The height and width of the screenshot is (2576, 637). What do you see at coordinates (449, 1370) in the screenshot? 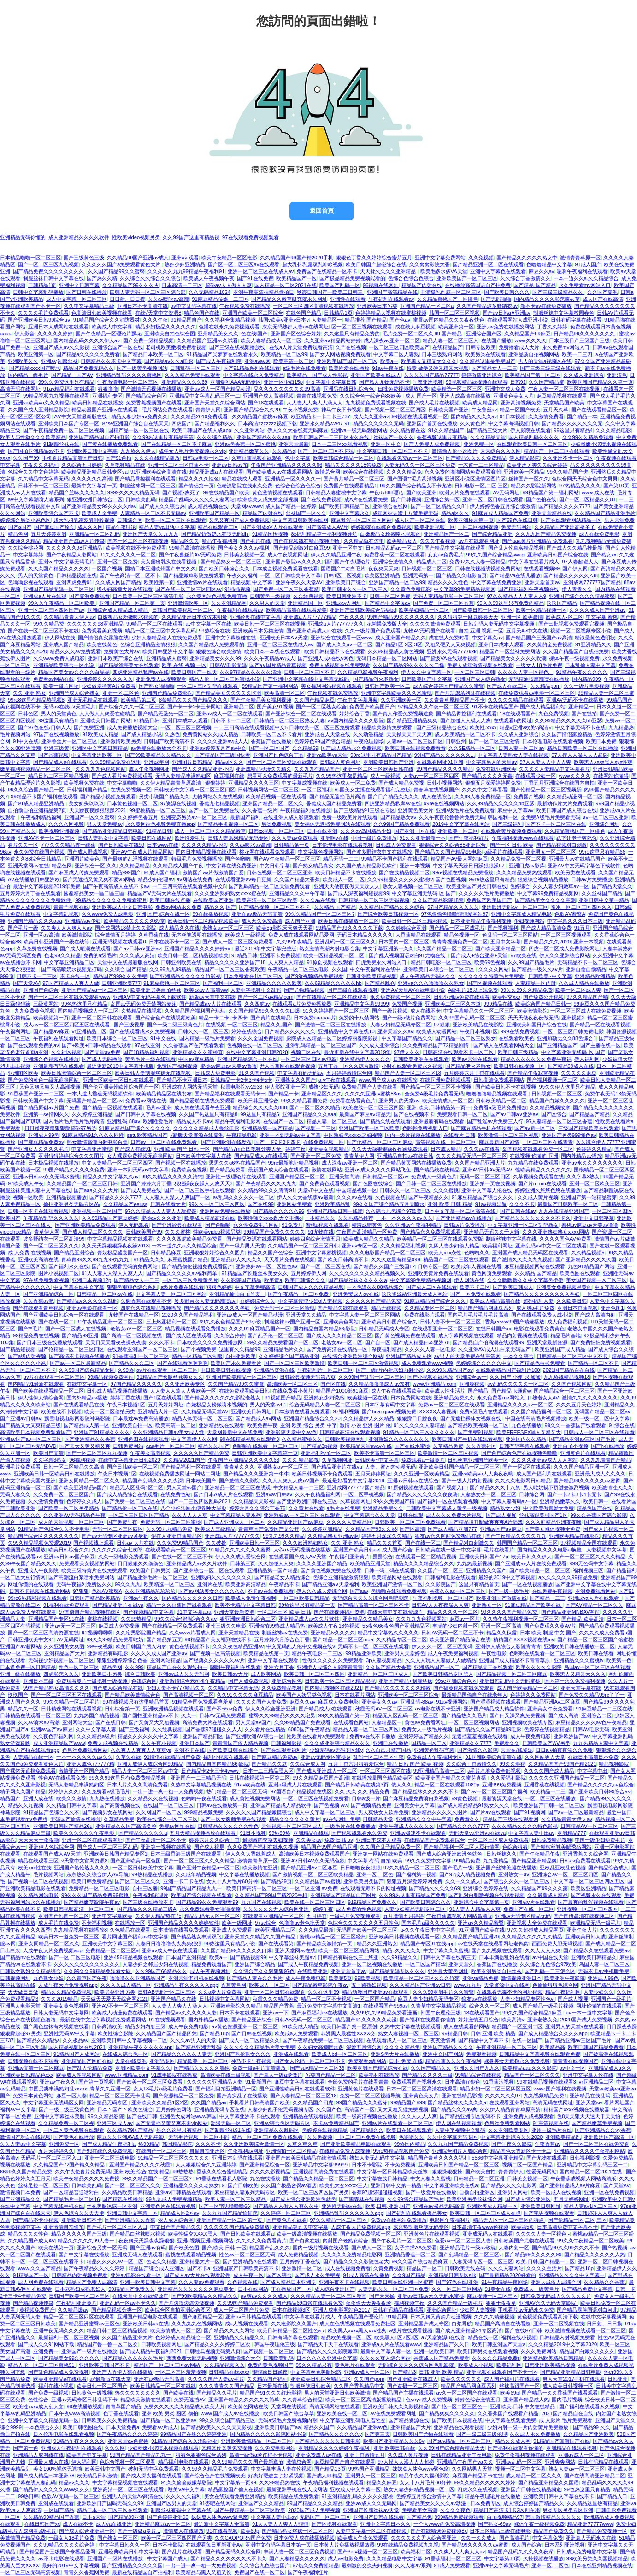
I see `久久99久精品国产av` at bounding box center [449, 1370].